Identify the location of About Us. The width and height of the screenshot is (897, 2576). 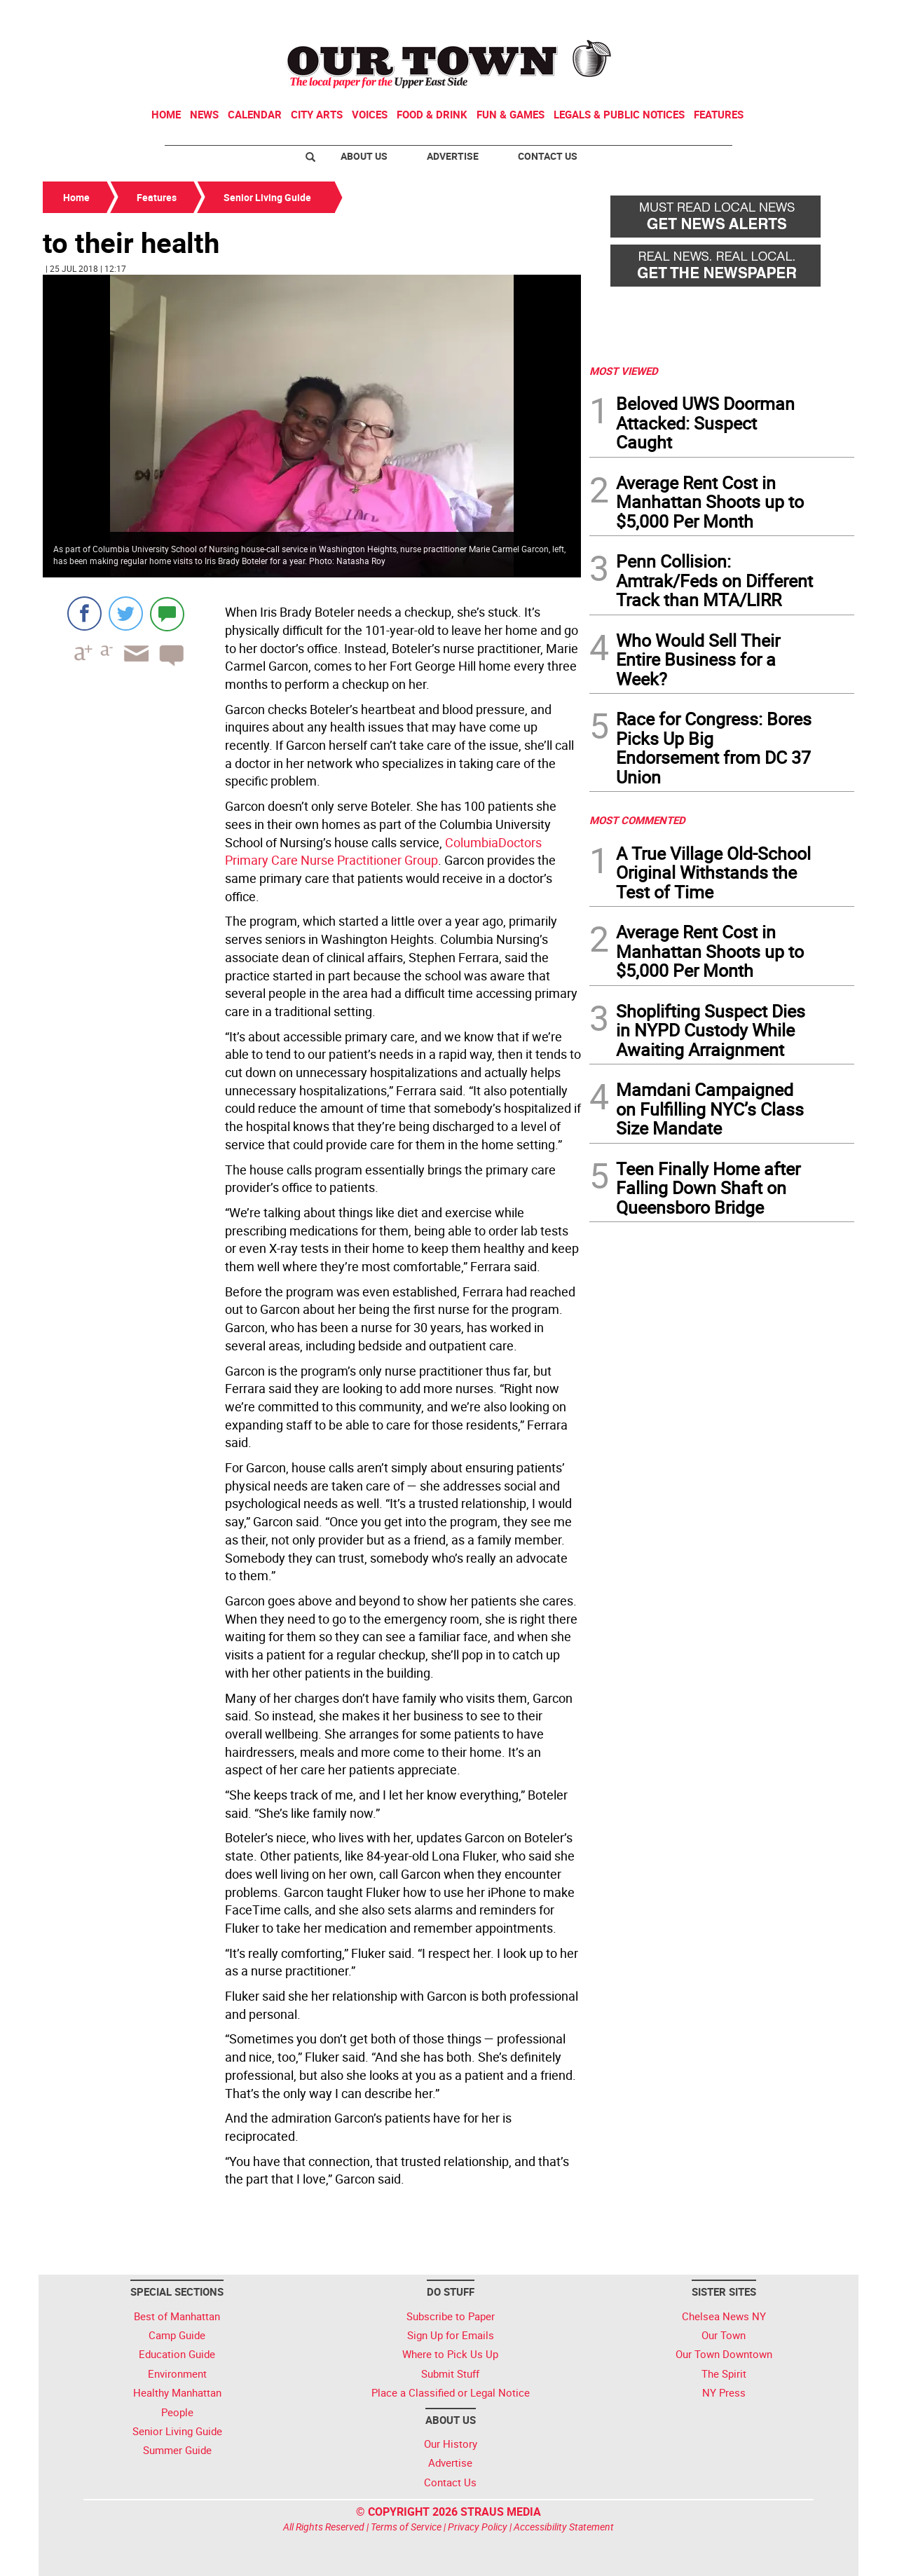
(364, 156).